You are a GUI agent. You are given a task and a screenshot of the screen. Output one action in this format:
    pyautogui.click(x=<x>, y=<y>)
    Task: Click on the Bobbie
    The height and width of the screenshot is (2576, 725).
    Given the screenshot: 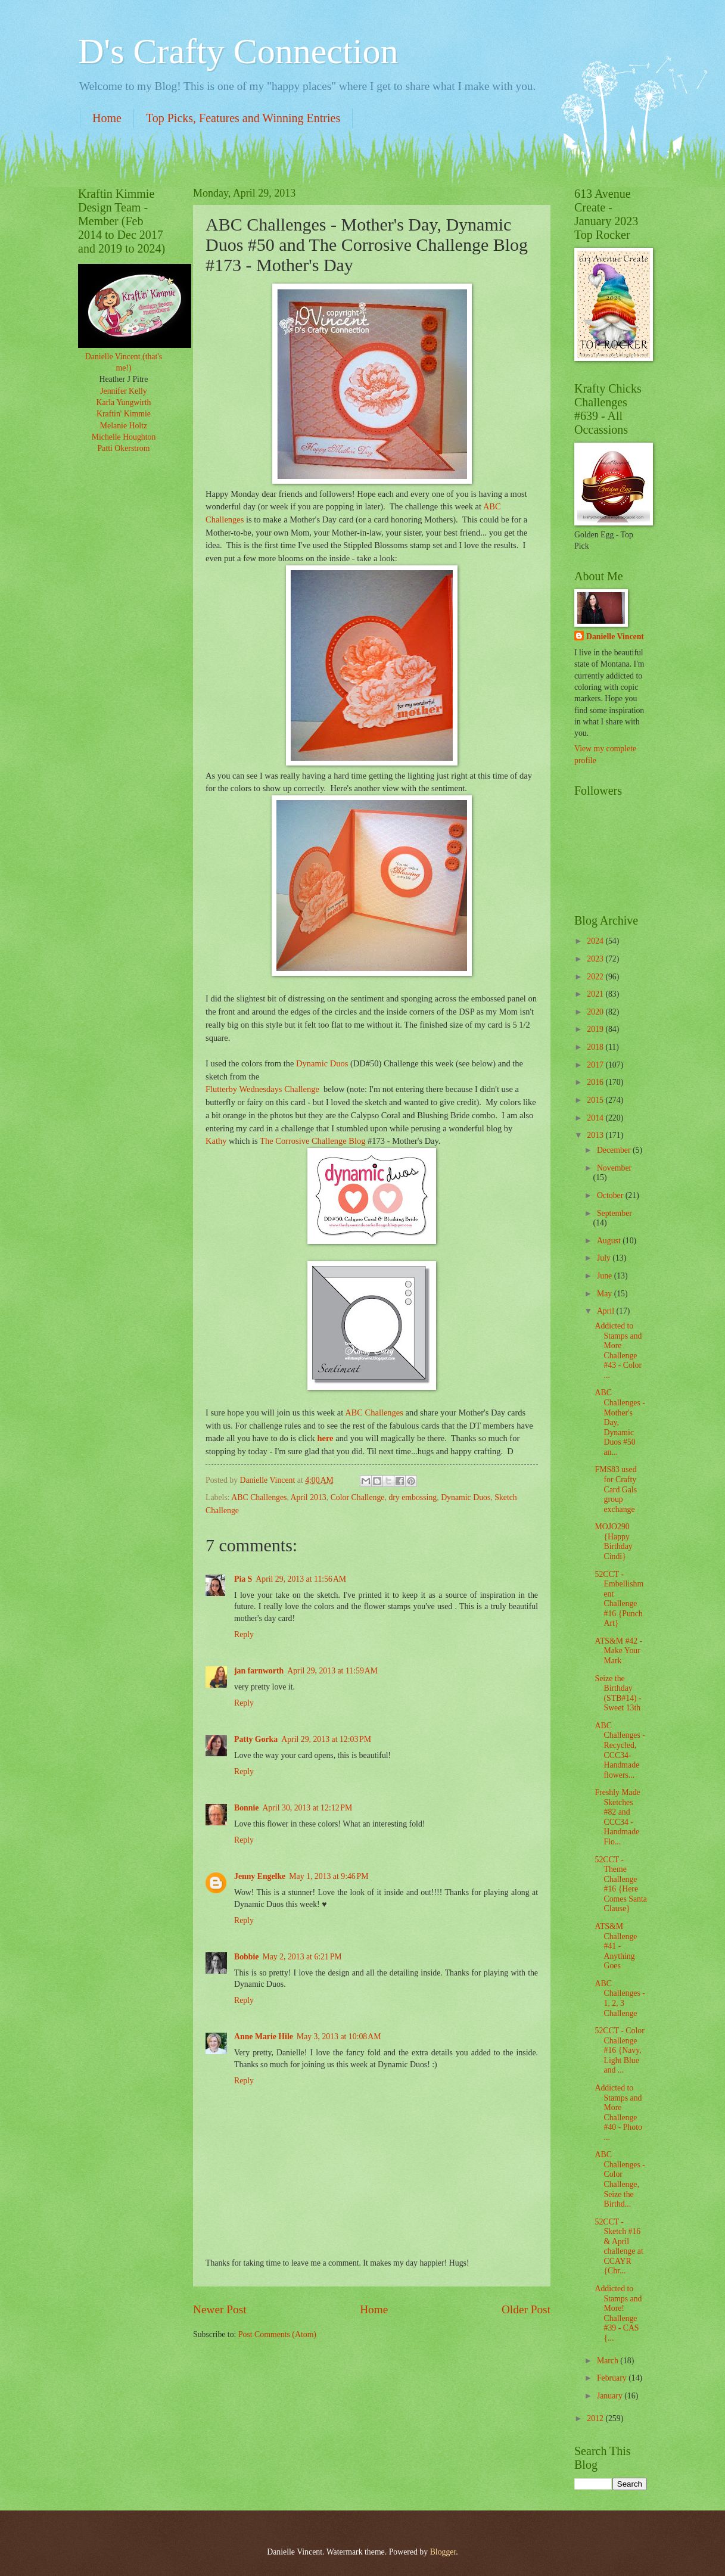 What is the action you would take?
    pyautogui.click(x=246, y=1956)
    